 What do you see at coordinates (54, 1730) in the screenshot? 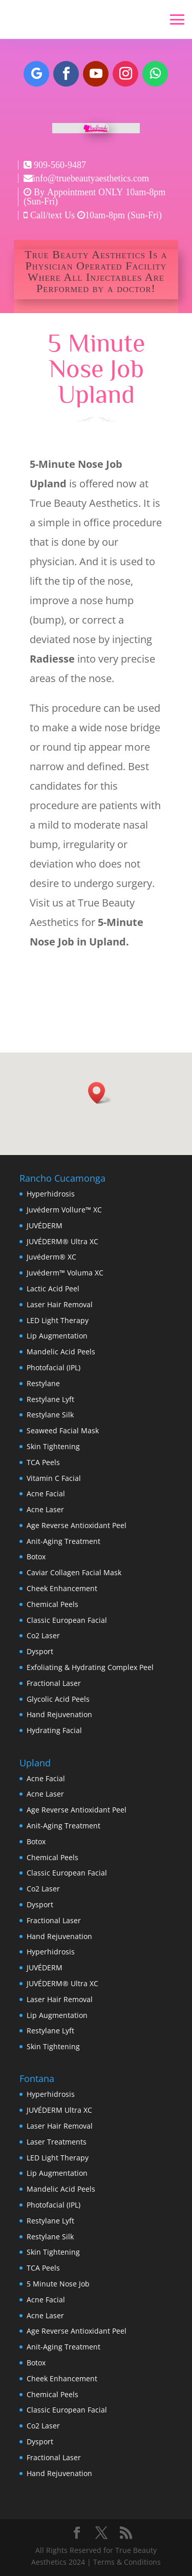
I see `Hydrating Facial` at bounding box center [54, 1730].